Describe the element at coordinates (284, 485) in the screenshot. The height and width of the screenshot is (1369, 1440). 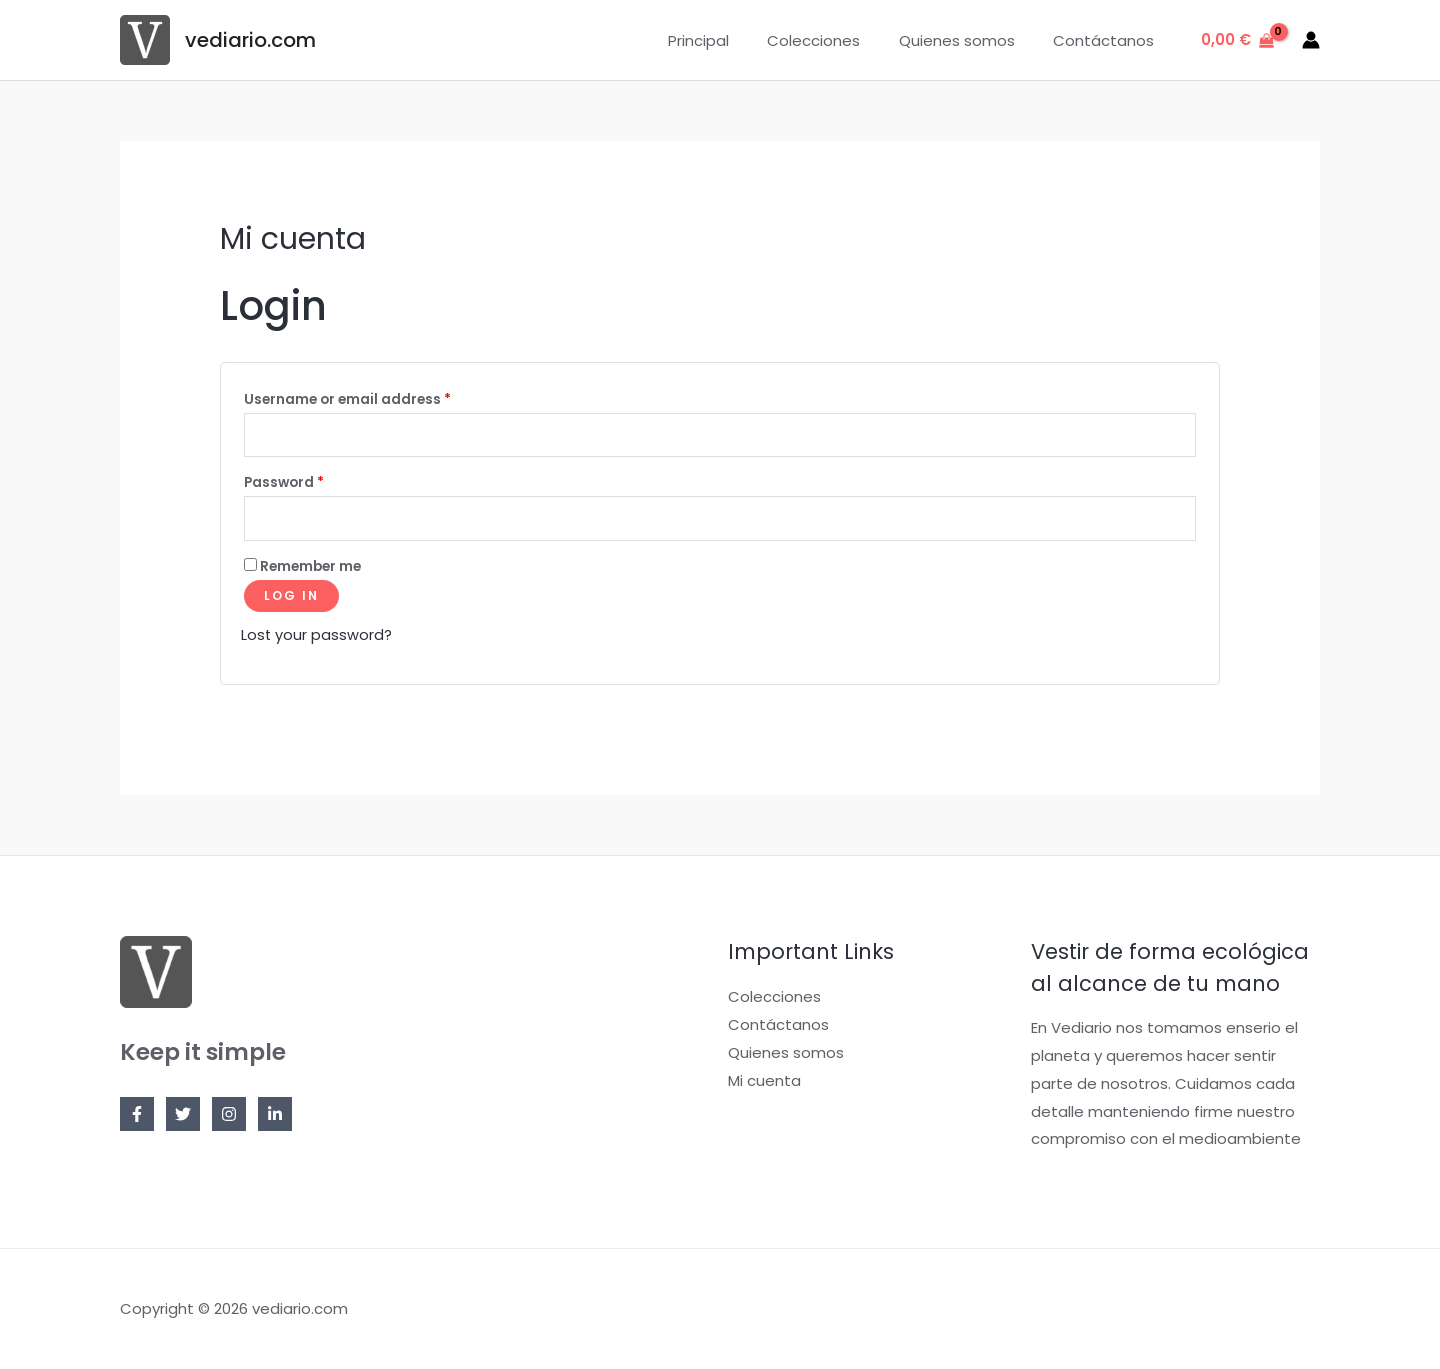
I see `Password` at that location.